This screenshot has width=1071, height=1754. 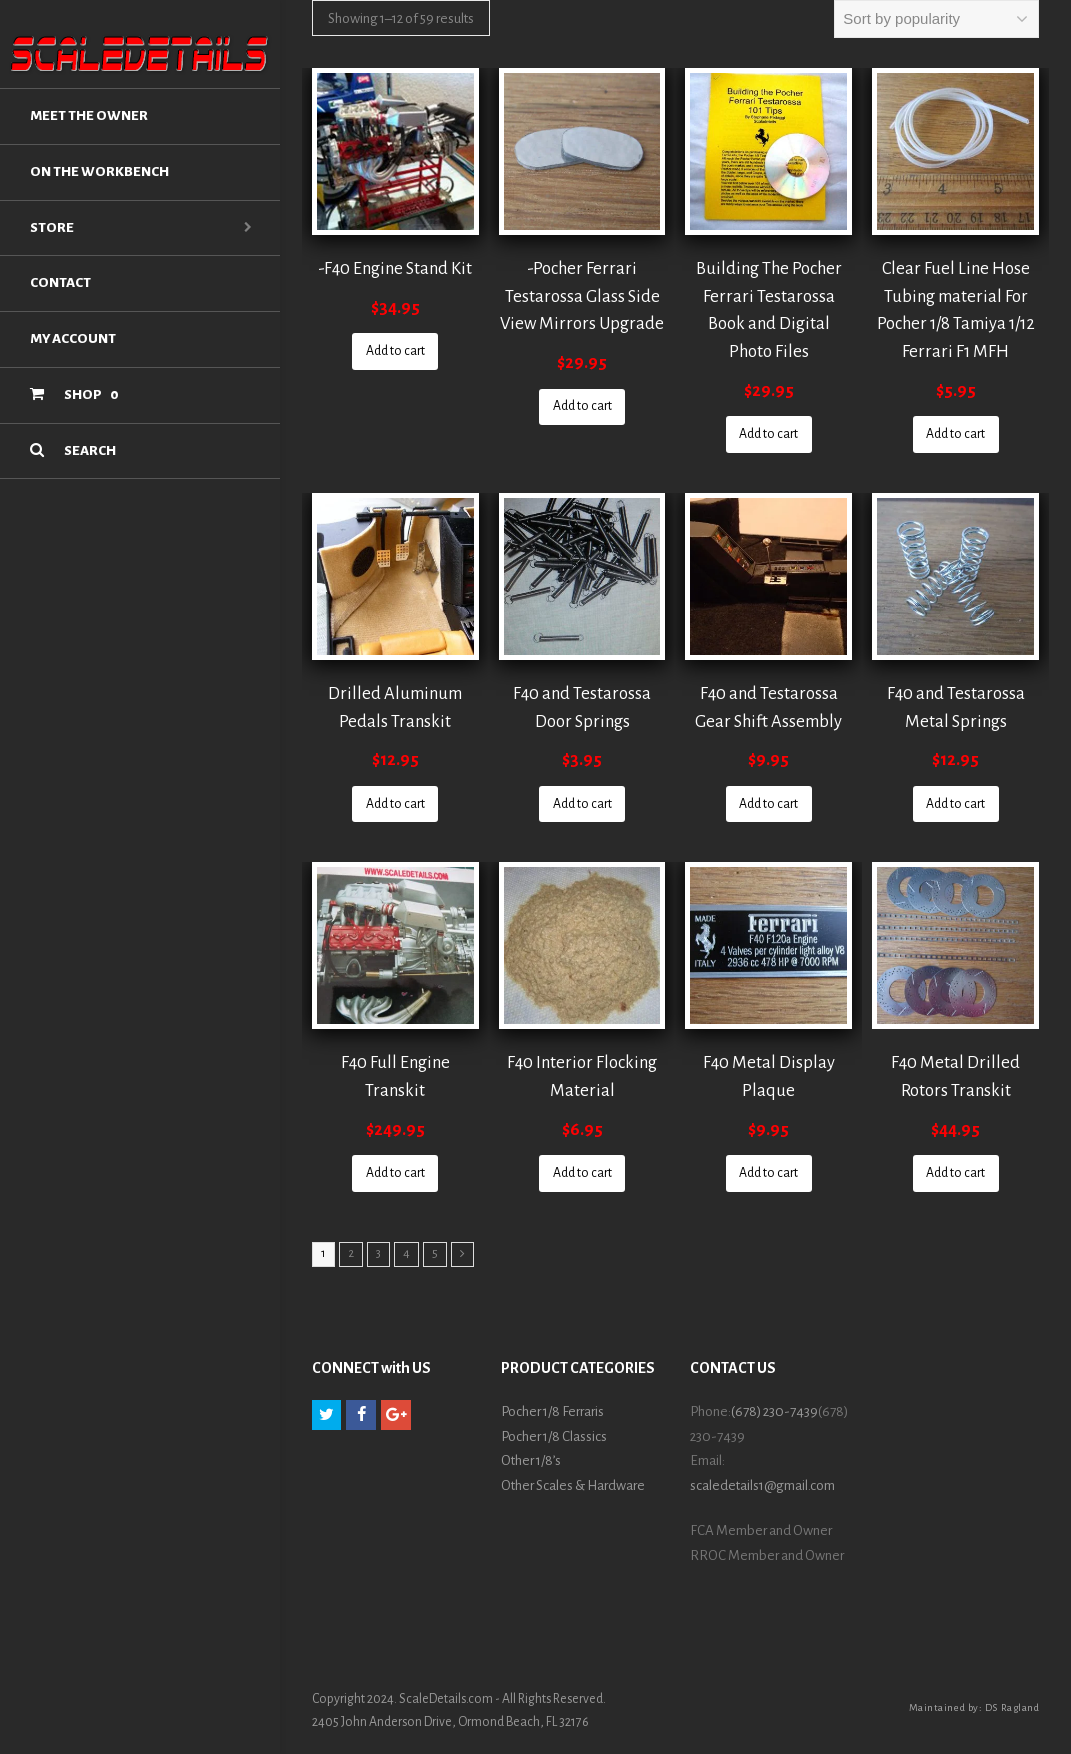 What do you see at coordinates (762, 1485) in the screenshot?
I see `scaledetails1@gmail.com` at bounding box center [762, 1485].